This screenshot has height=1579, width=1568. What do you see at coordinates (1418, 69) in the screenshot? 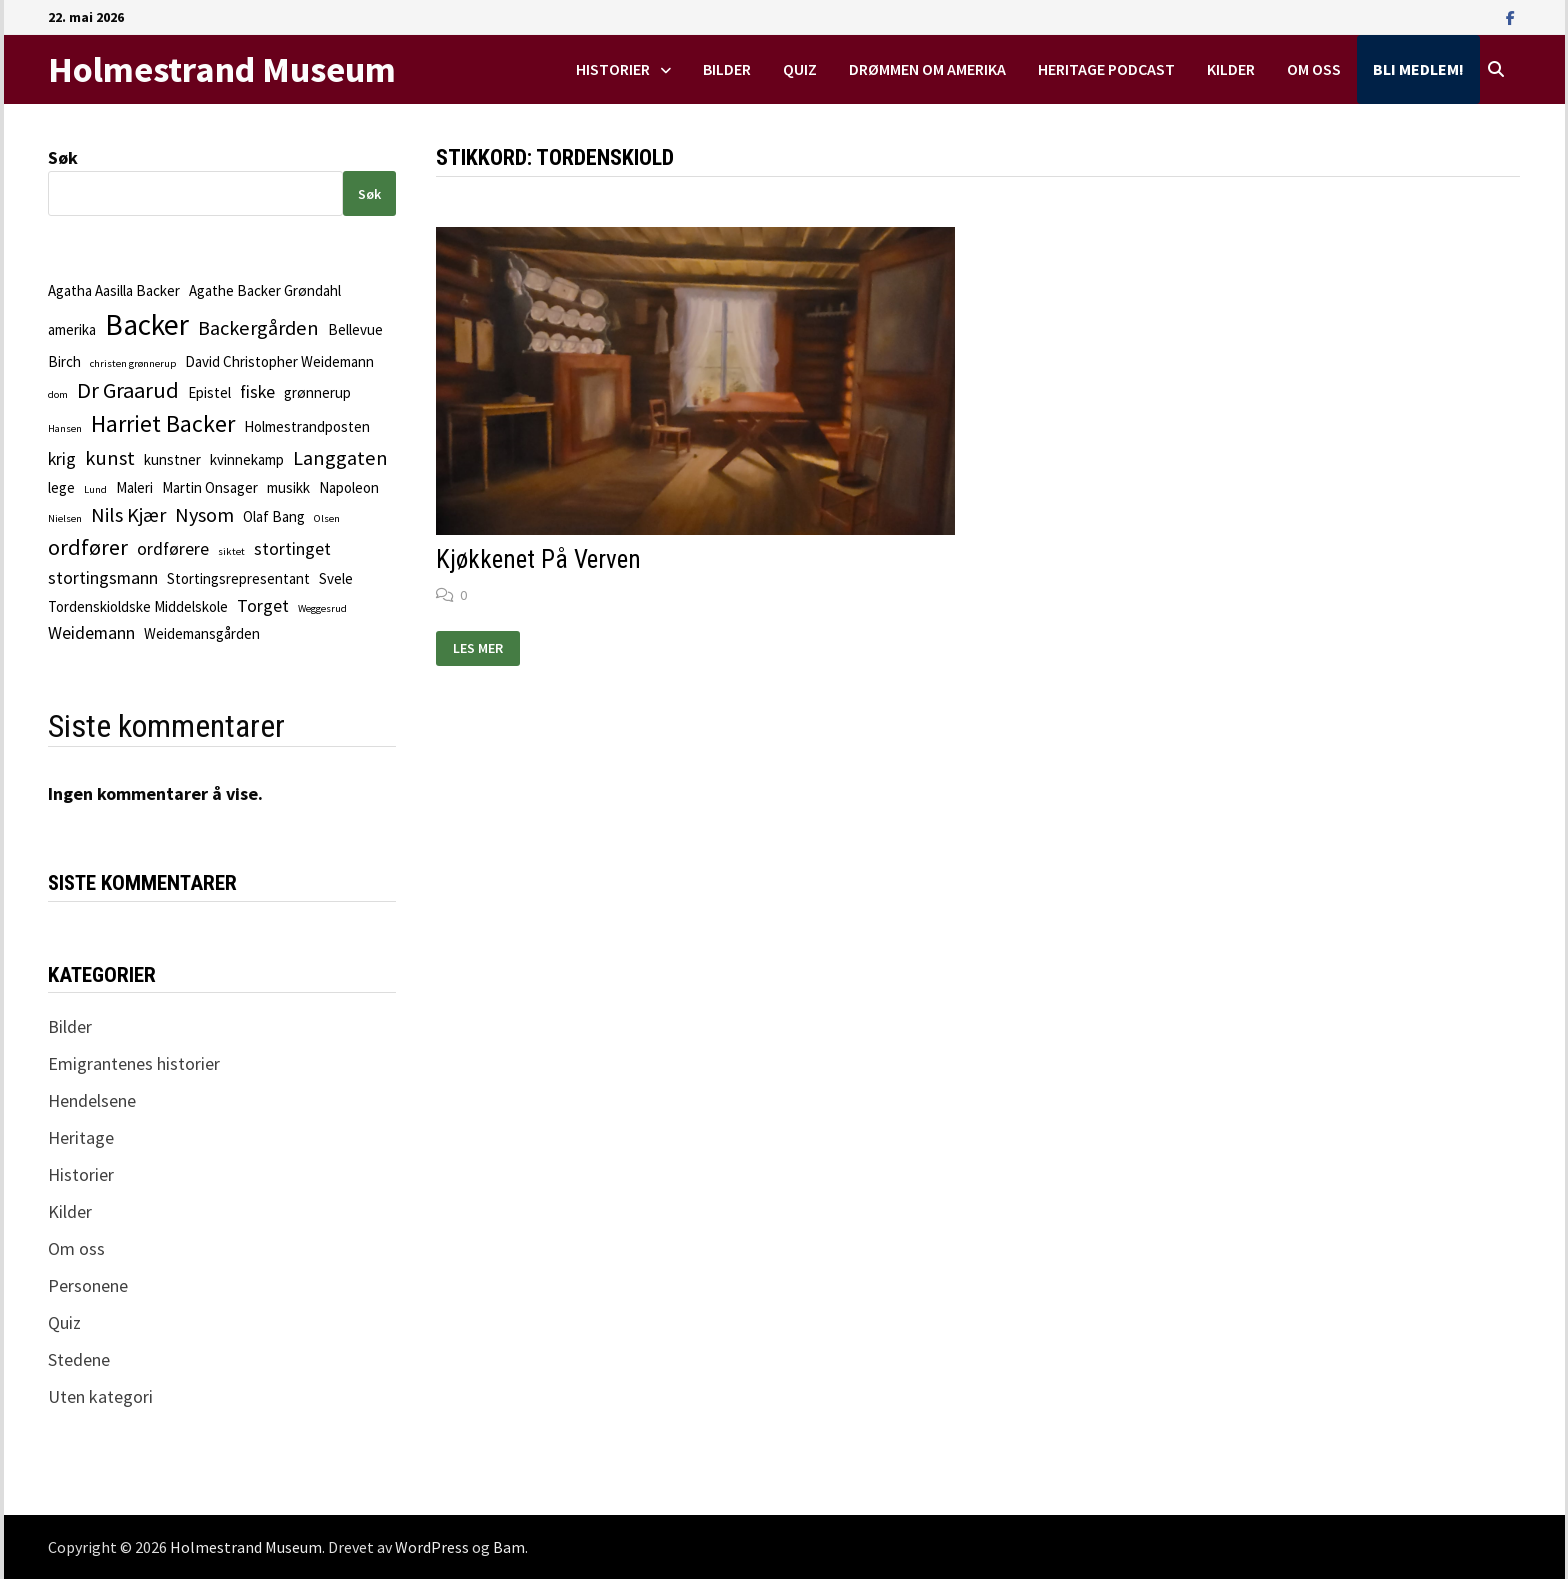
I see `Bli medlem!` at bounding box center [1418, 69].